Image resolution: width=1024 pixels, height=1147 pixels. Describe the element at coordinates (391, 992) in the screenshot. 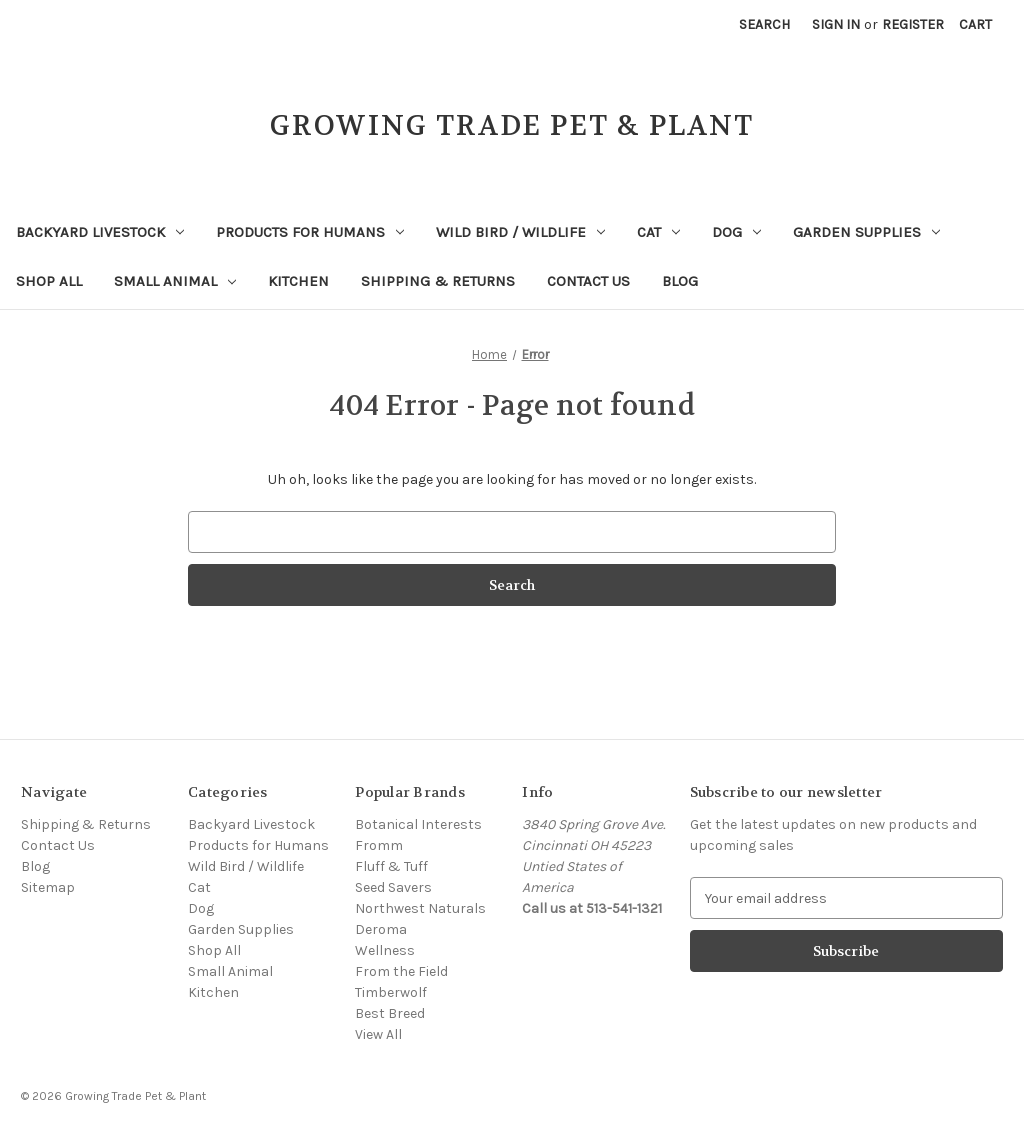

I see `Timberwolf` at that location.